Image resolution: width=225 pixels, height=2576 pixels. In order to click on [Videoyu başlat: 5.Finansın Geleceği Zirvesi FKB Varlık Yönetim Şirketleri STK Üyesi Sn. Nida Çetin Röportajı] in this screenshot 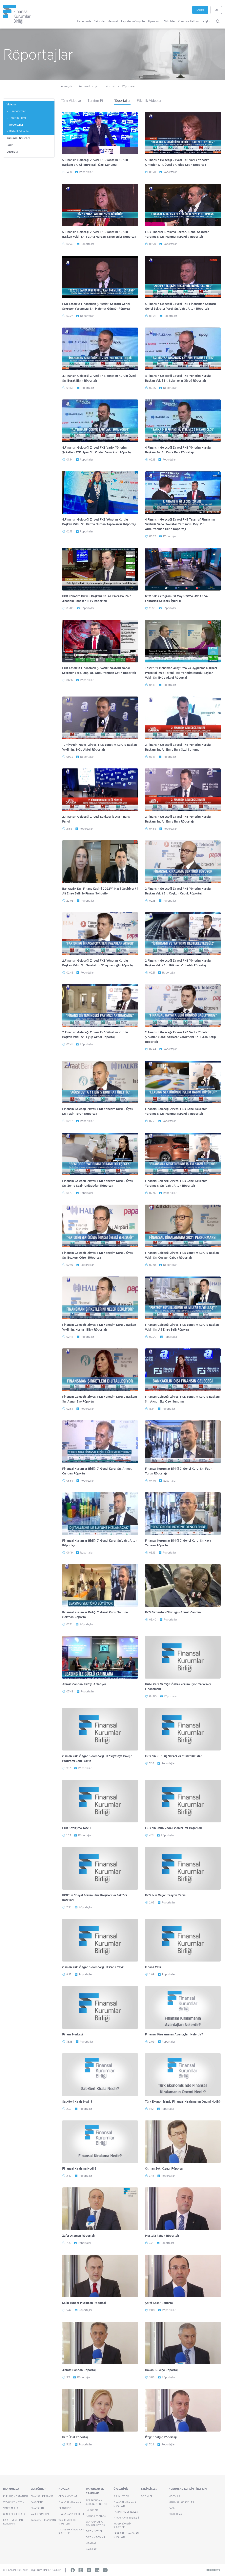, I will do `click(183, 143)`.